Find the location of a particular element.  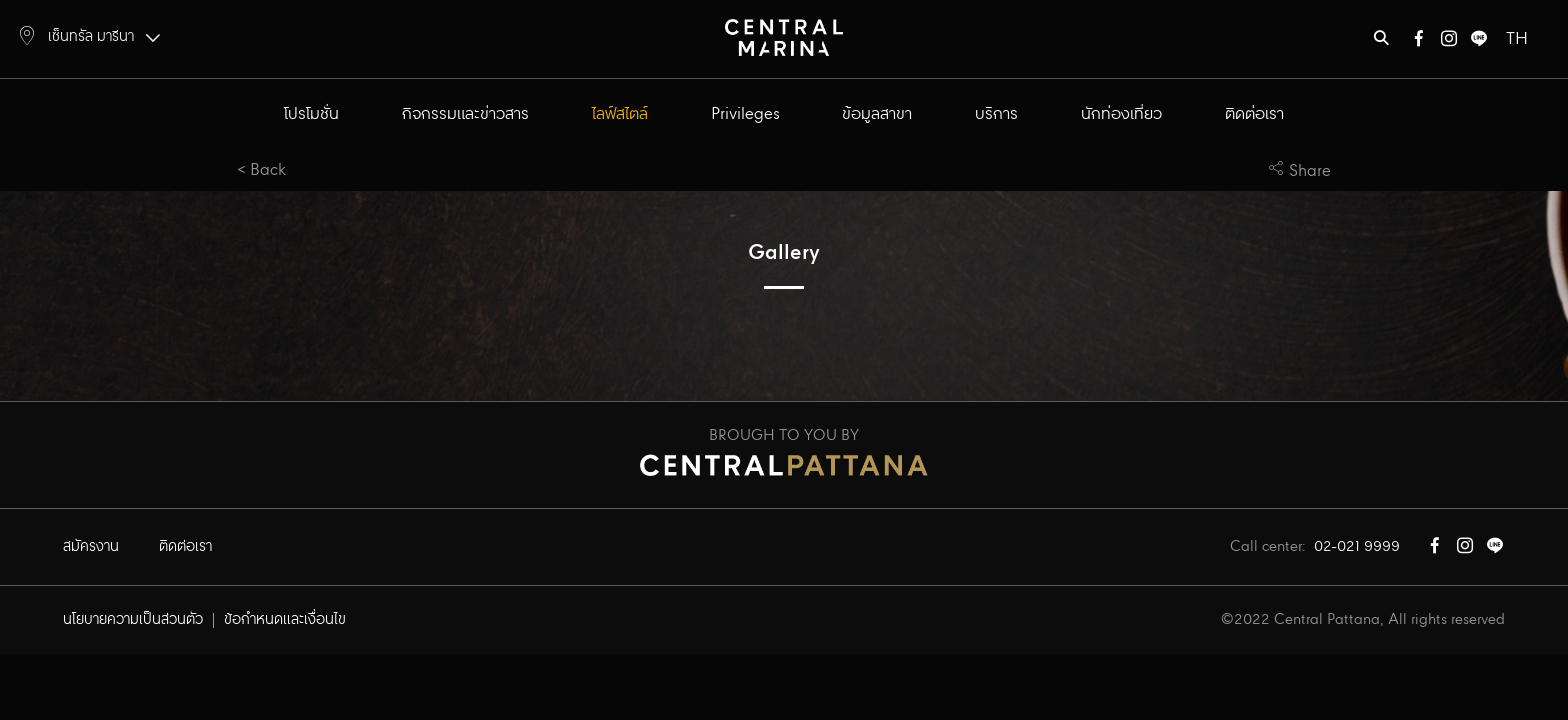

ข้อกำหนดและเงื่อนไข is located at coordinates (285, 620).